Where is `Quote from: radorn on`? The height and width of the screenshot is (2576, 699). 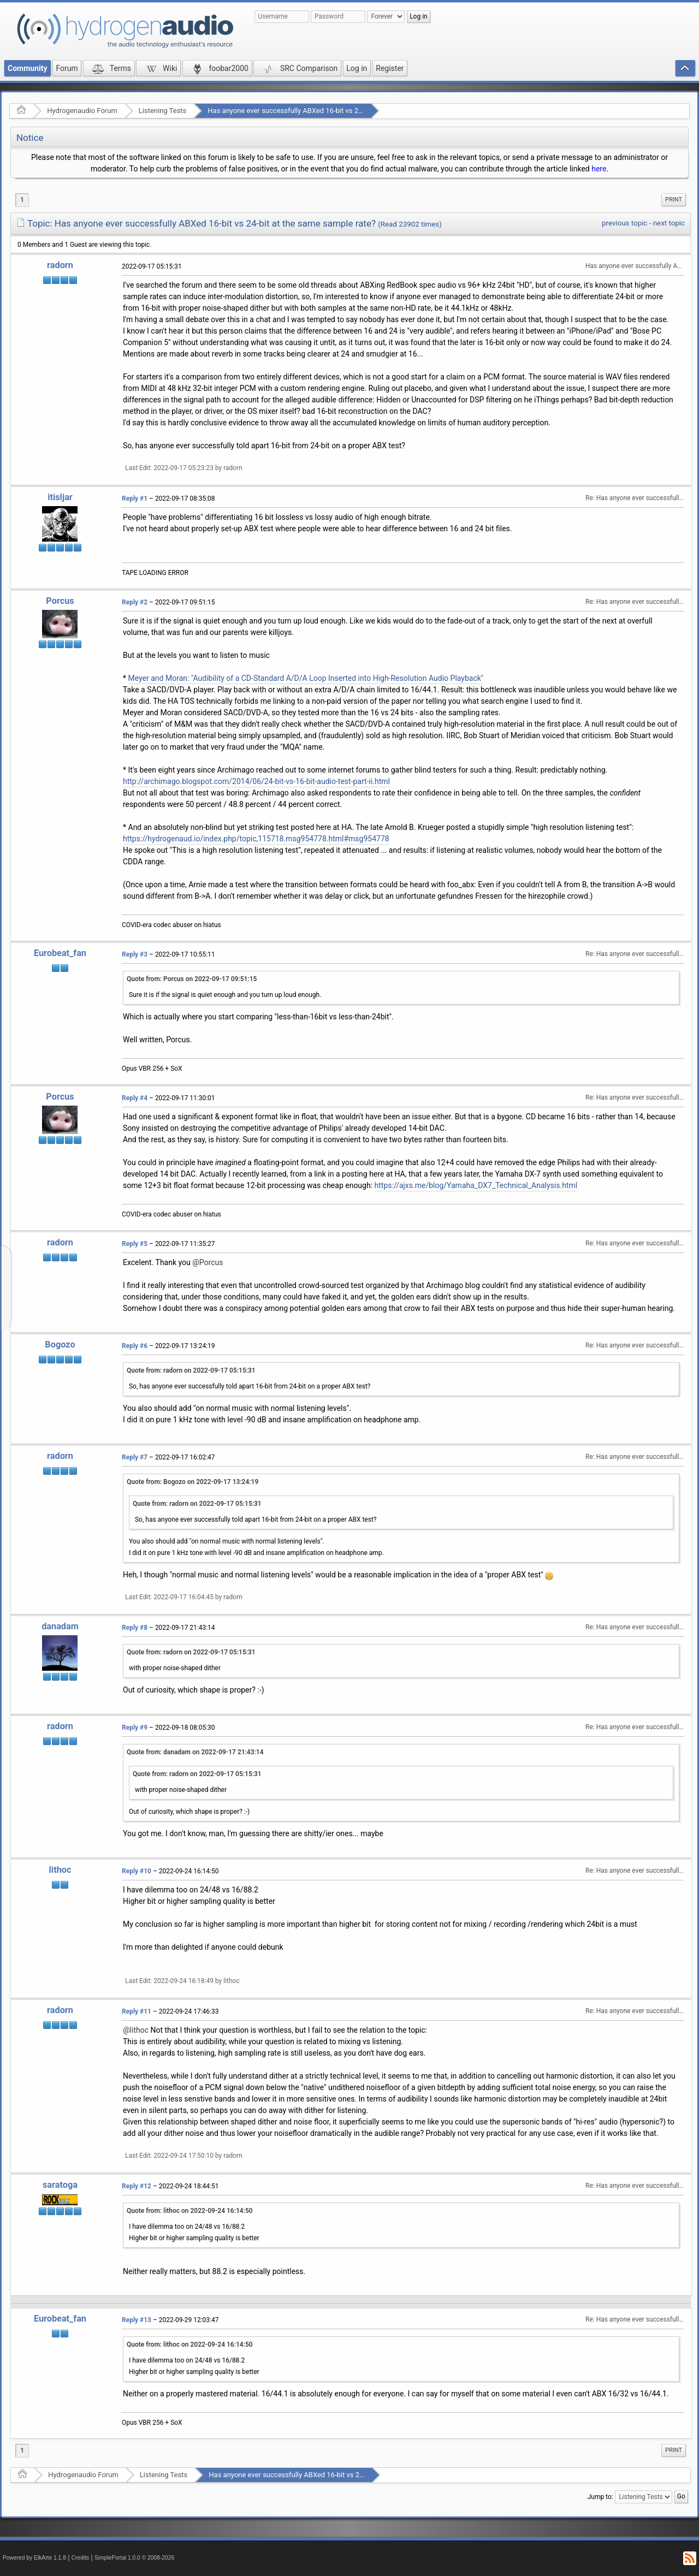 Quote from: radorn on is located at coordinates (191, 1370).